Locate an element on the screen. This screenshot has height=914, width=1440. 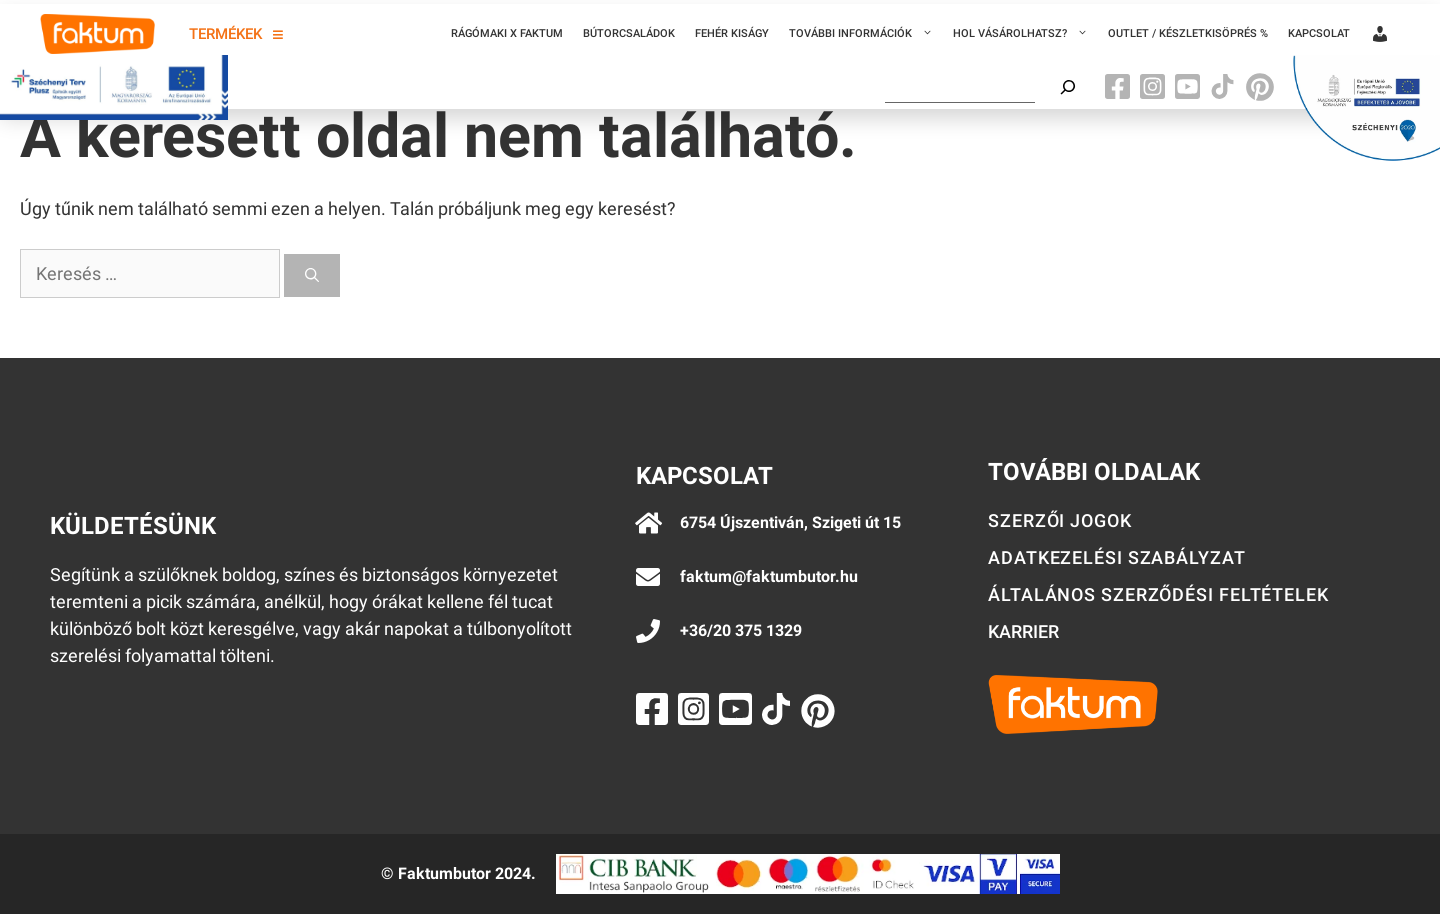
Kapcsolat is located at coordinates (1319, 33).